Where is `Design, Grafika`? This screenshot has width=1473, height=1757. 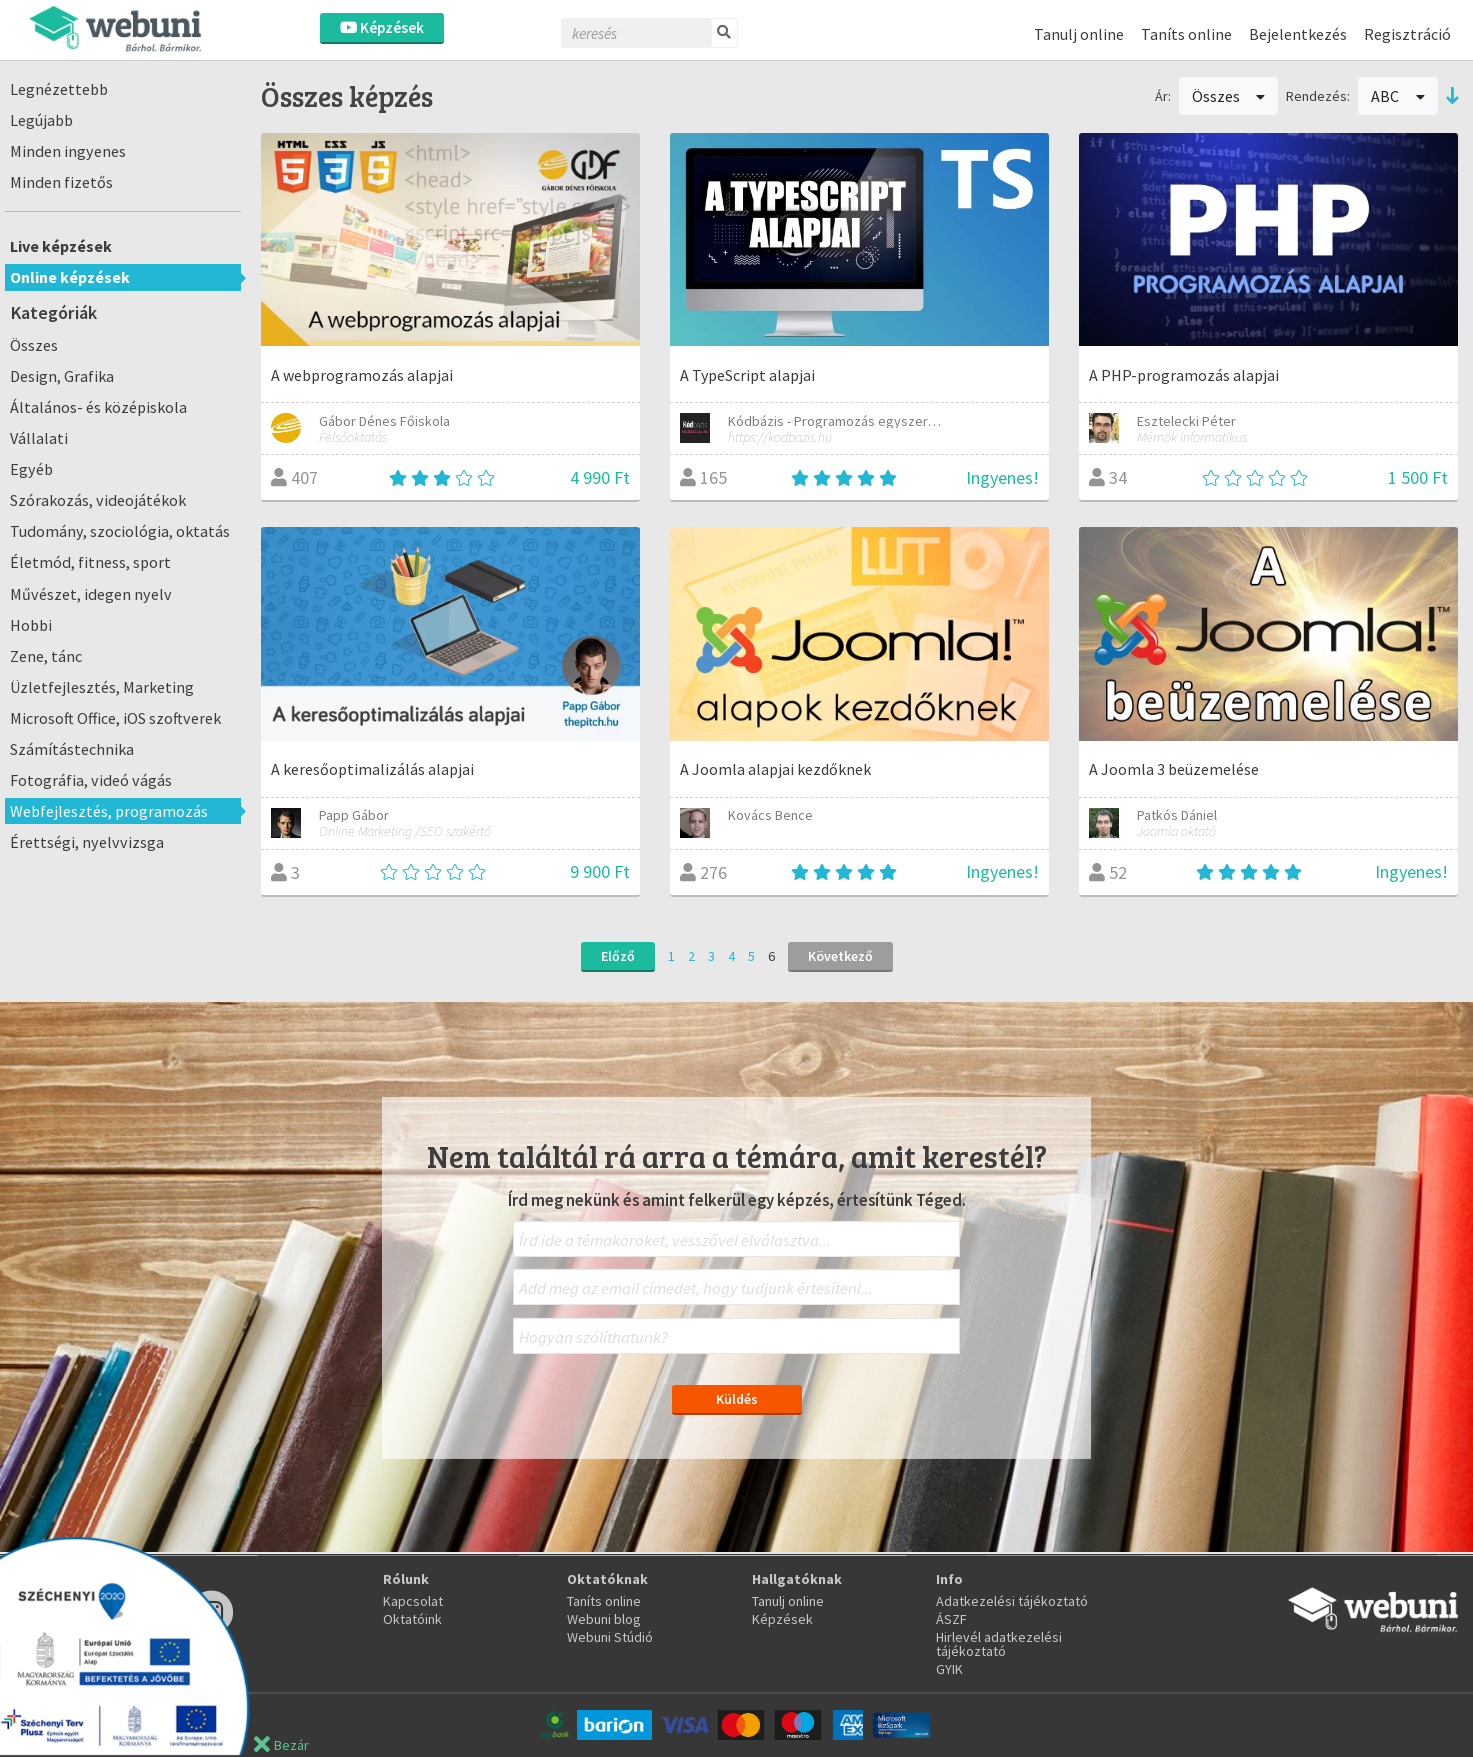 Design, Grafika is located at coordinates (62, 376).